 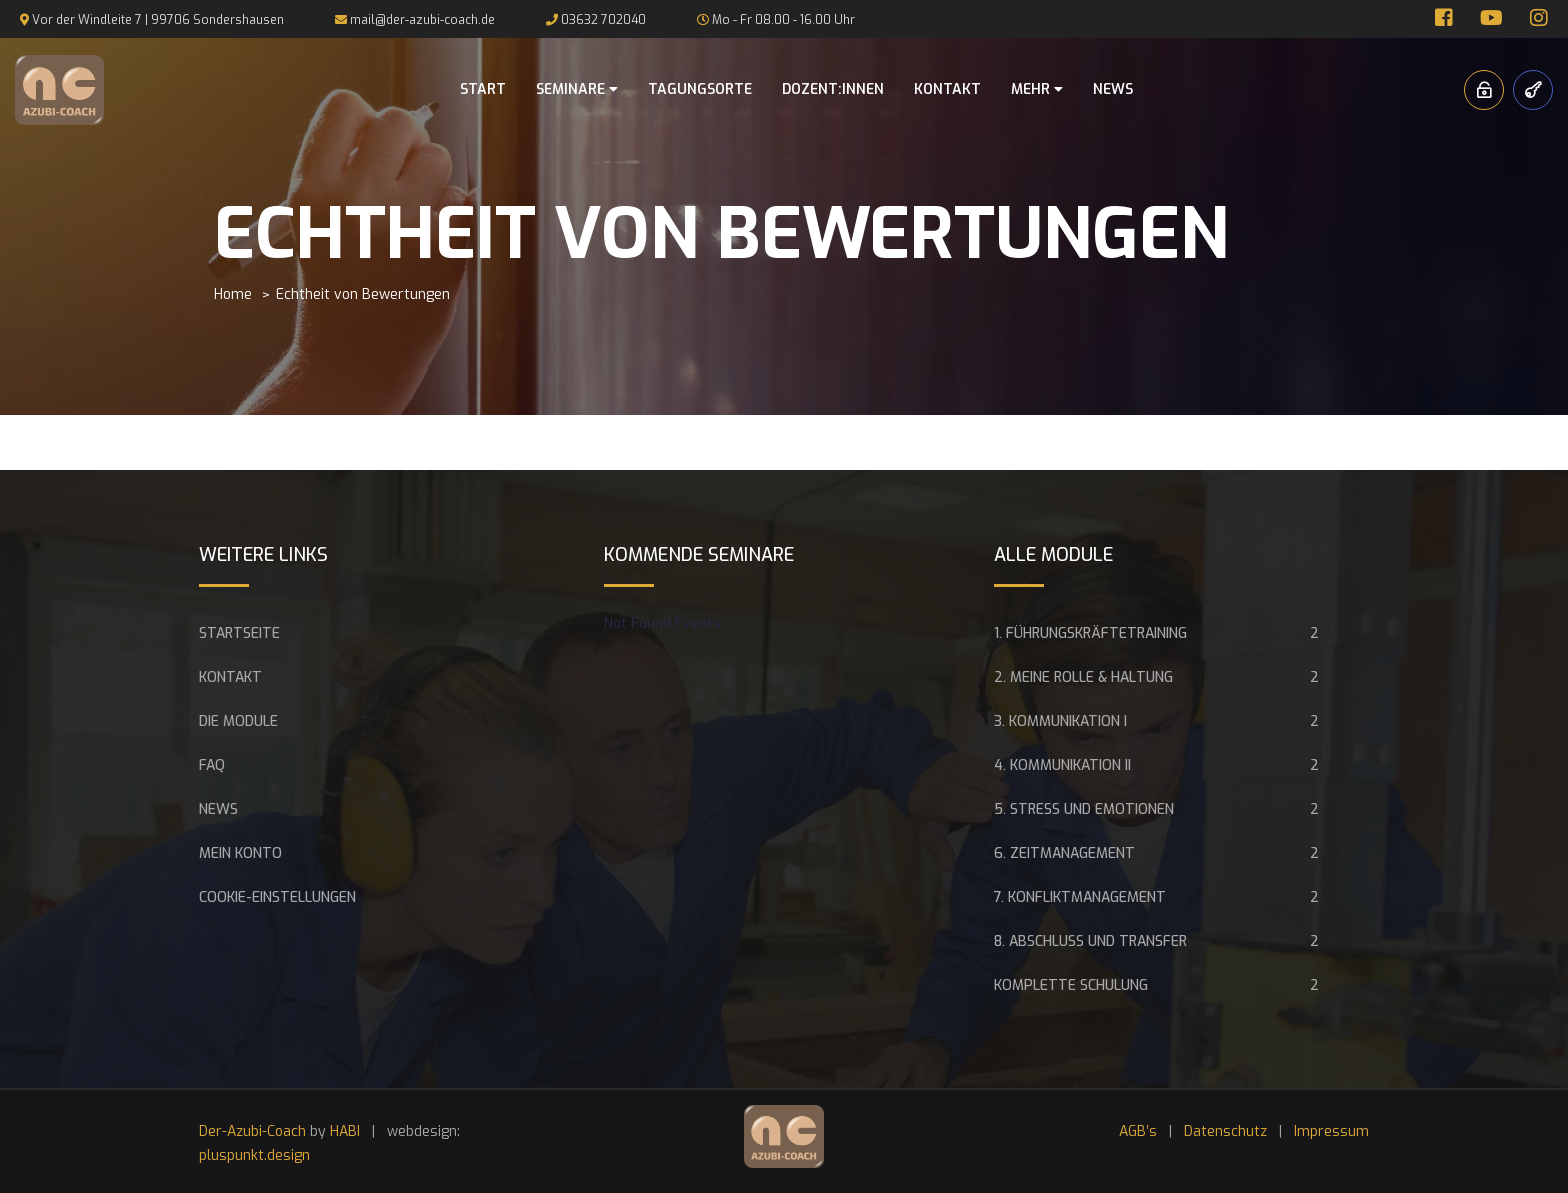 I want to click on 3. Kommunikation I, so click(x=1060, y=721).